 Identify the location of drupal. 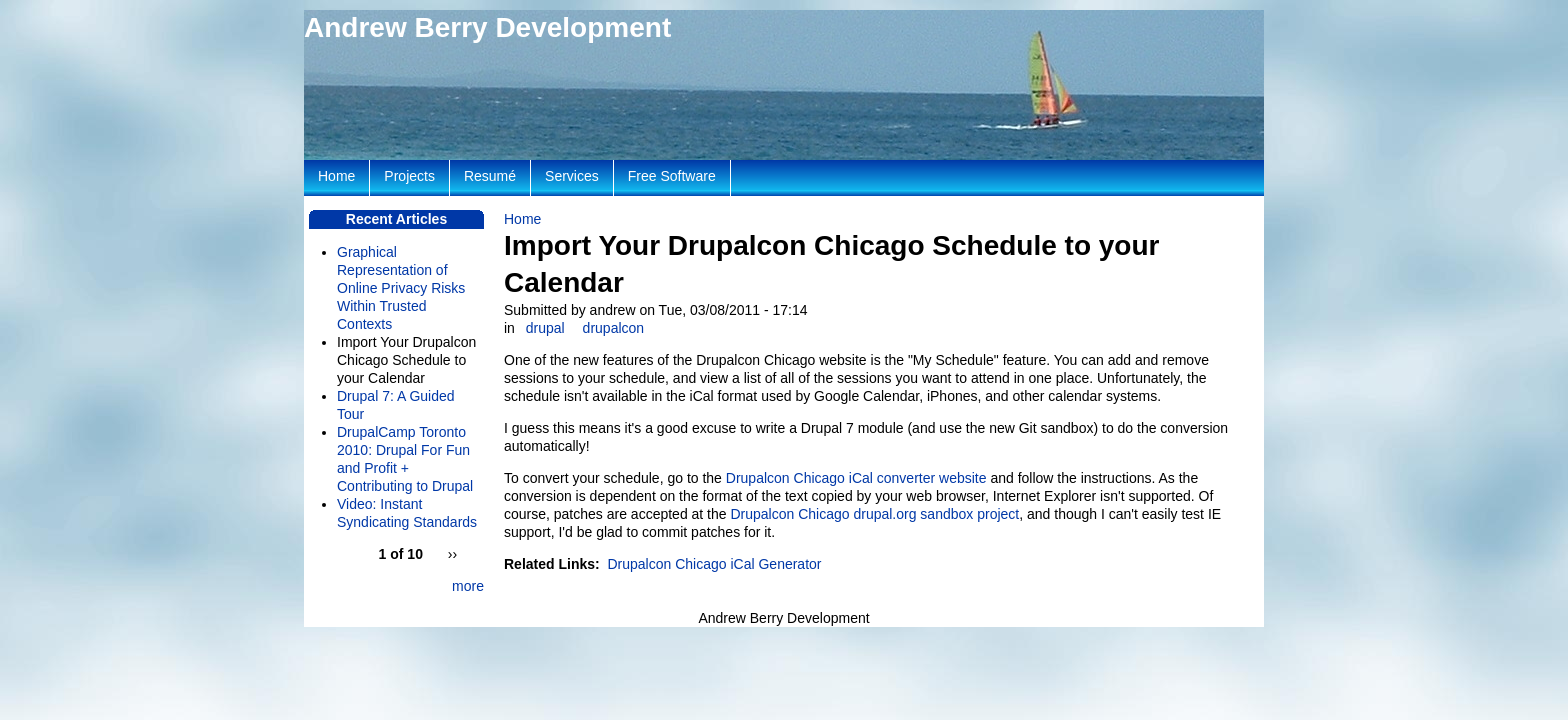
(545, 328).